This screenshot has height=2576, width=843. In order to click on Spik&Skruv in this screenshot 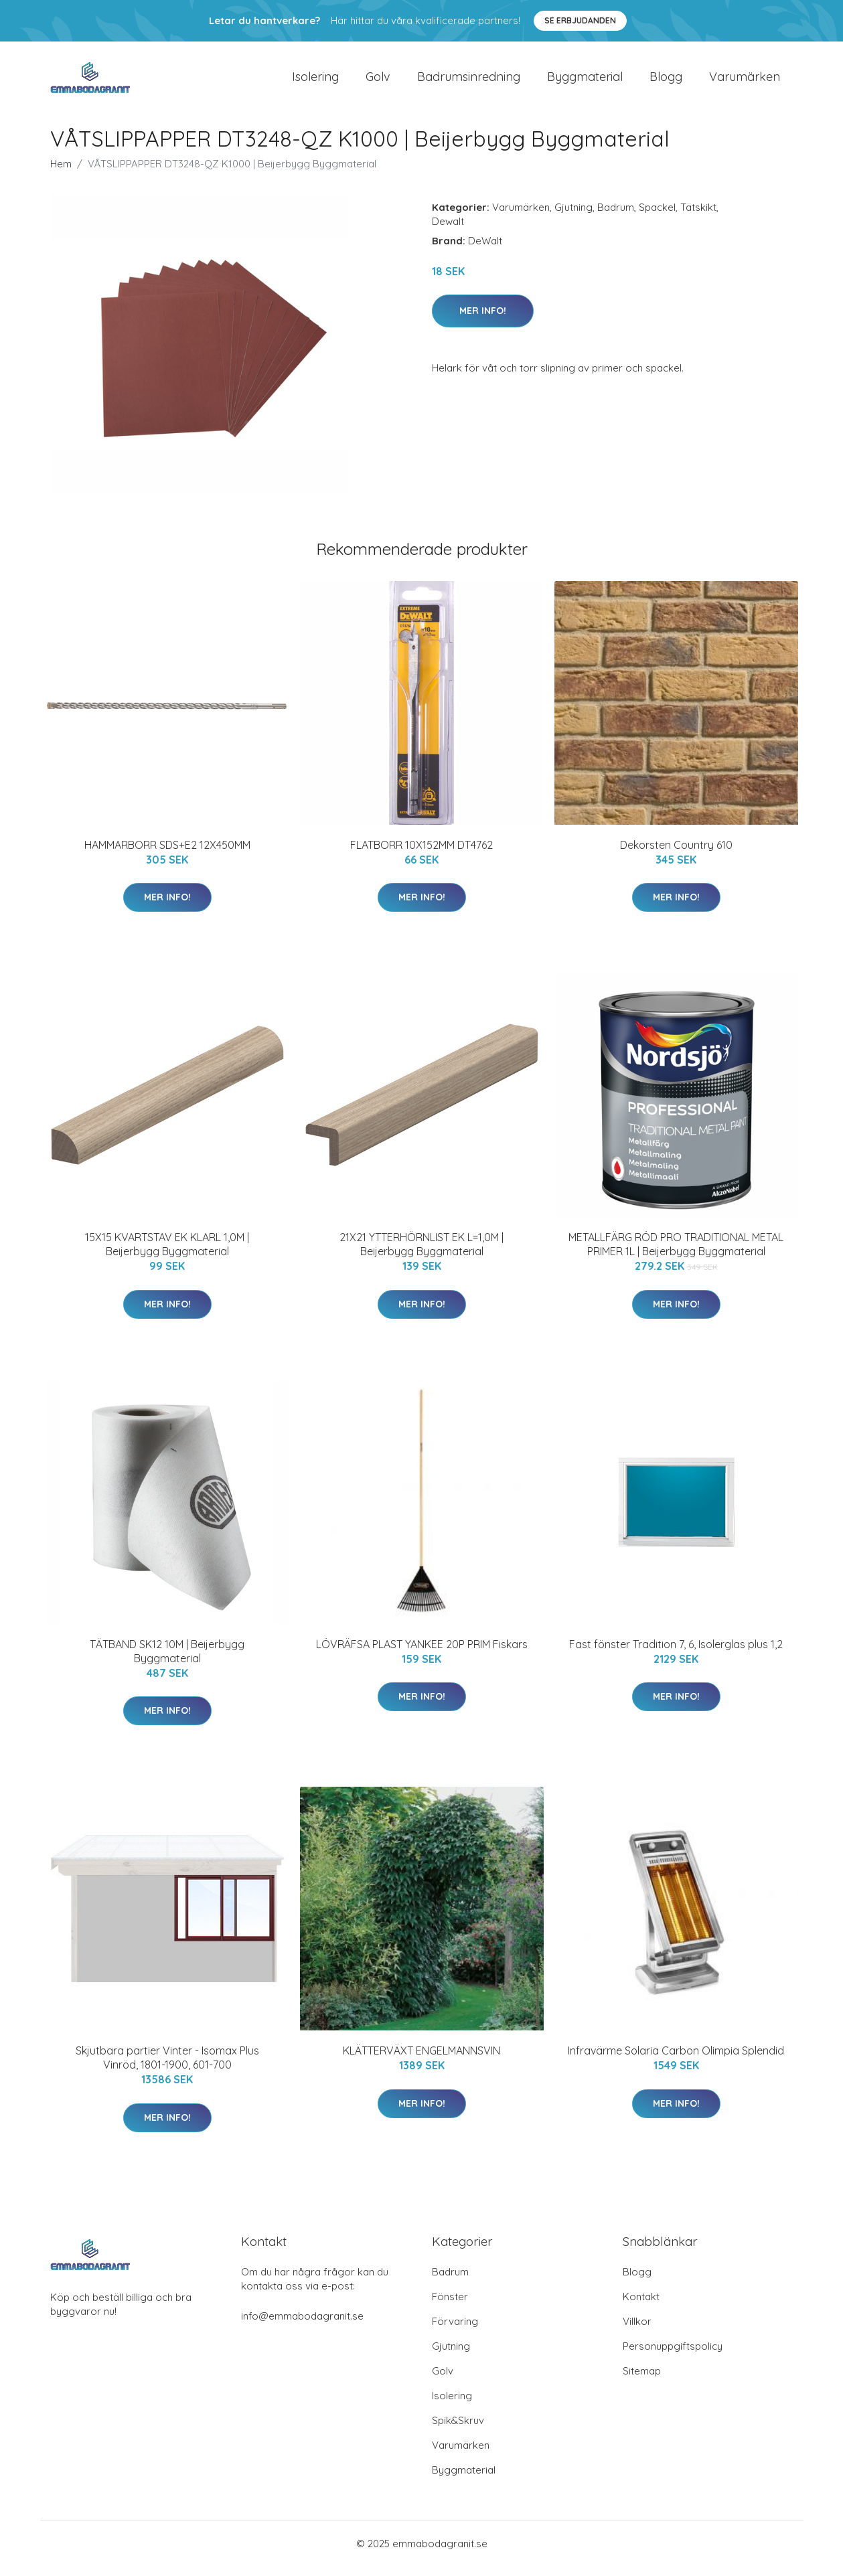, I will do `click(458, 2429)`.